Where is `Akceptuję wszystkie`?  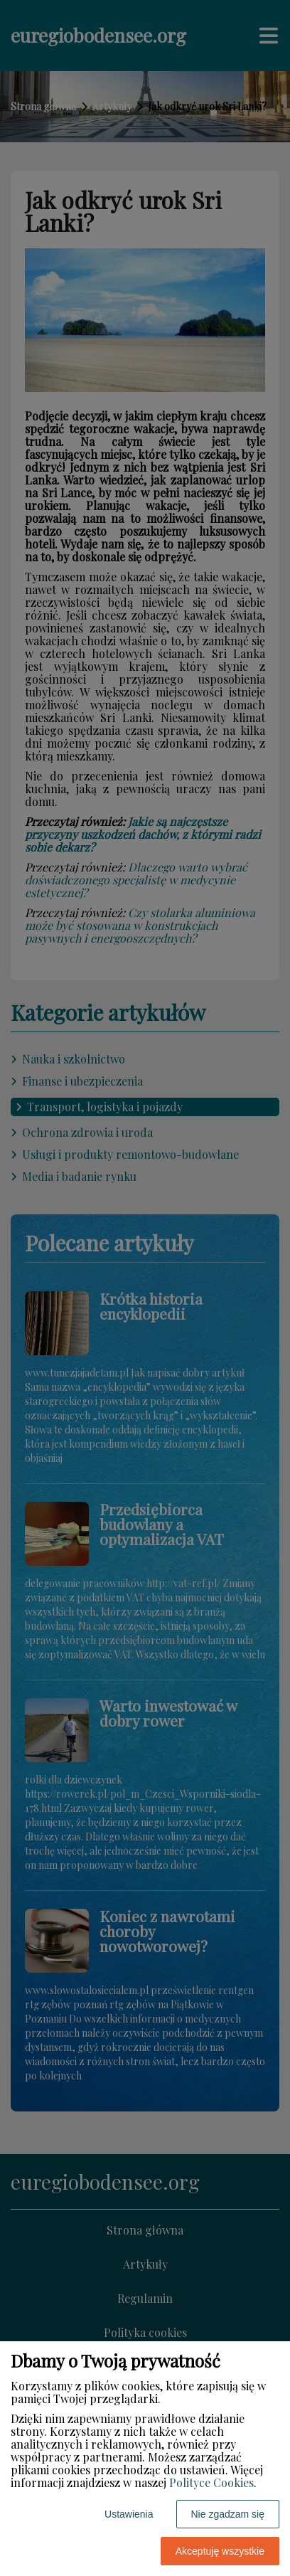 Akceptuję wszystkie is located at coordinates (220, 2551).